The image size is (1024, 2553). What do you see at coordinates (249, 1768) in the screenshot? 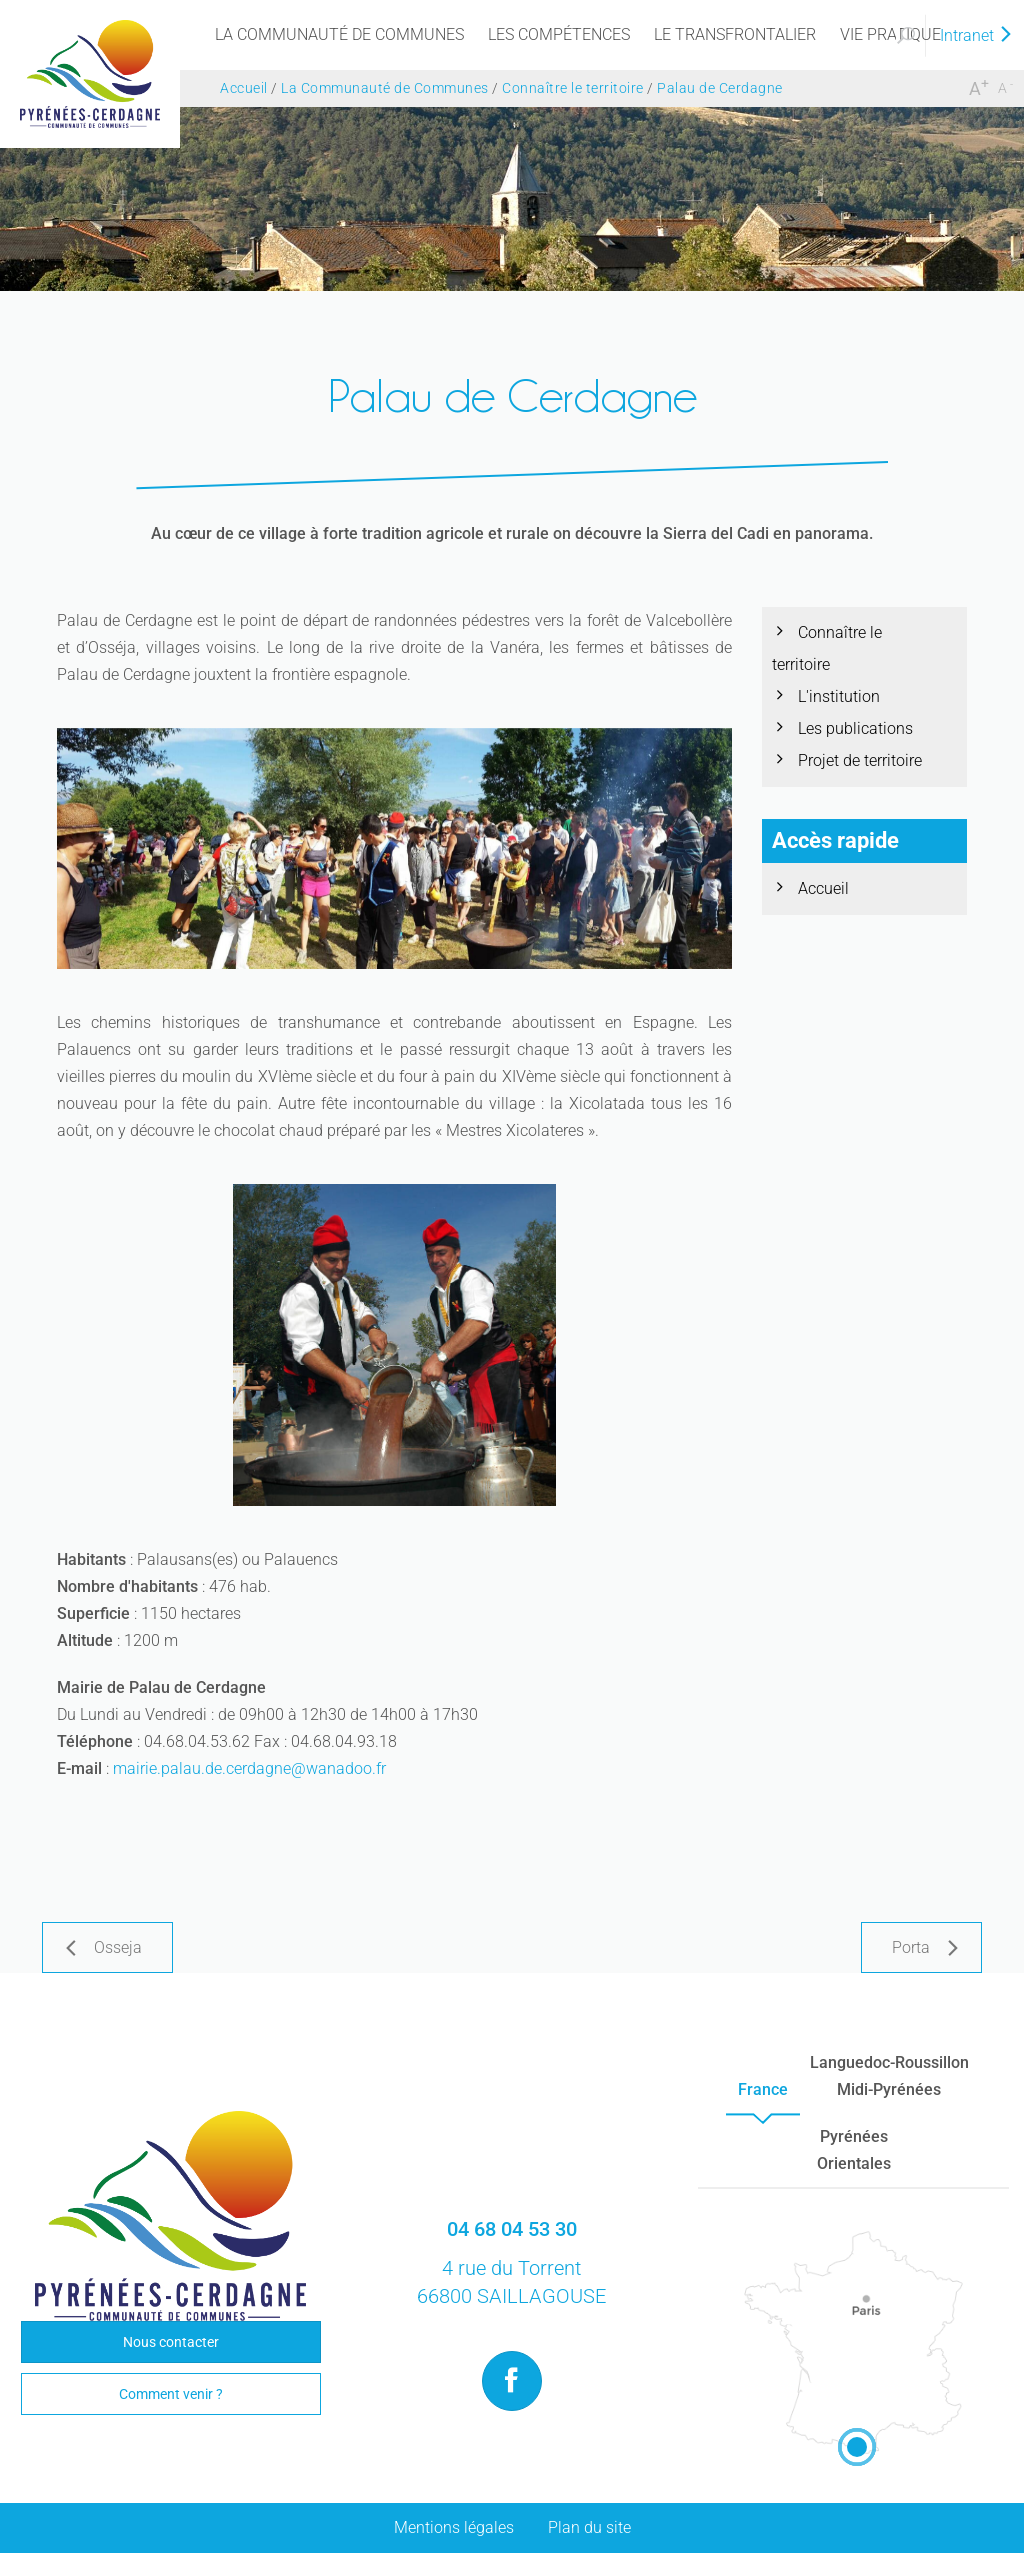
I see `mairie.palau.de.cerdagne@wanadoo.fr` at bounding box center [249, 1768].